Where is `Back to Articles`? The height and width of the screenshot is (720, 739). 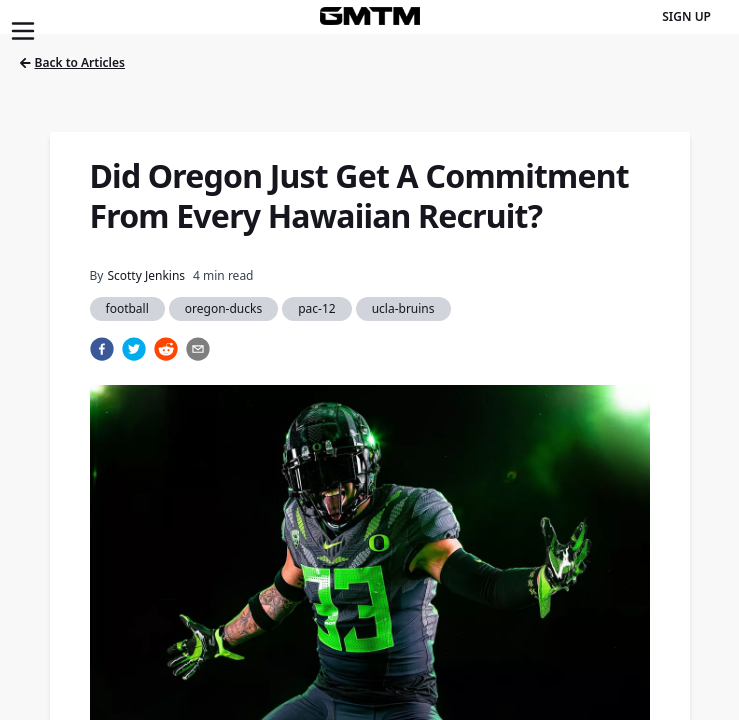
Back to Articles is located at coordinates (72, 62).